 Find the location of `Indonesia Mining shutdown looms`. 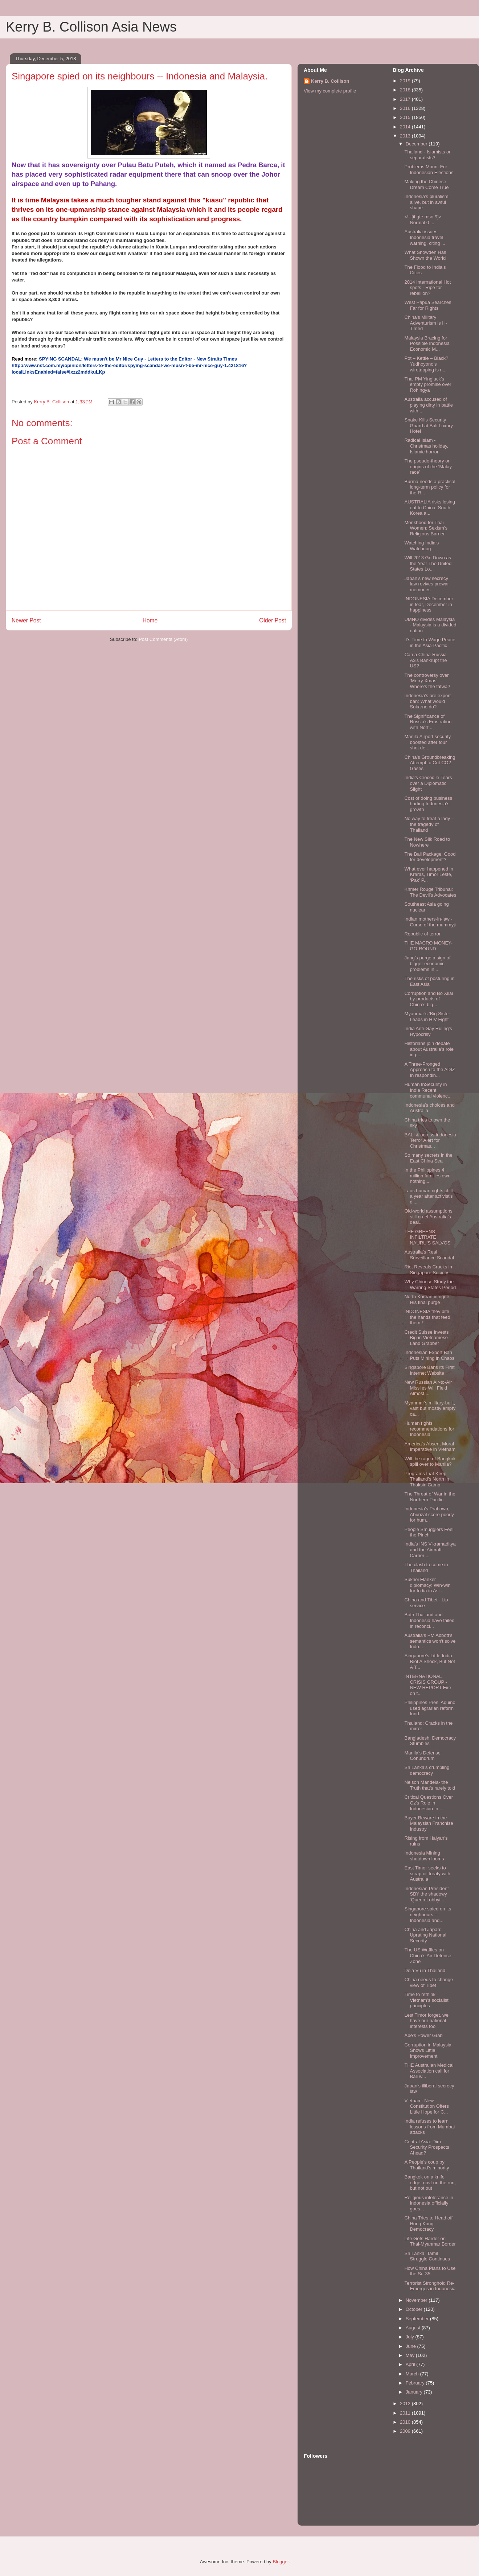

Indonesia Mining shutdown looms is located at coordinates (424, 1855).